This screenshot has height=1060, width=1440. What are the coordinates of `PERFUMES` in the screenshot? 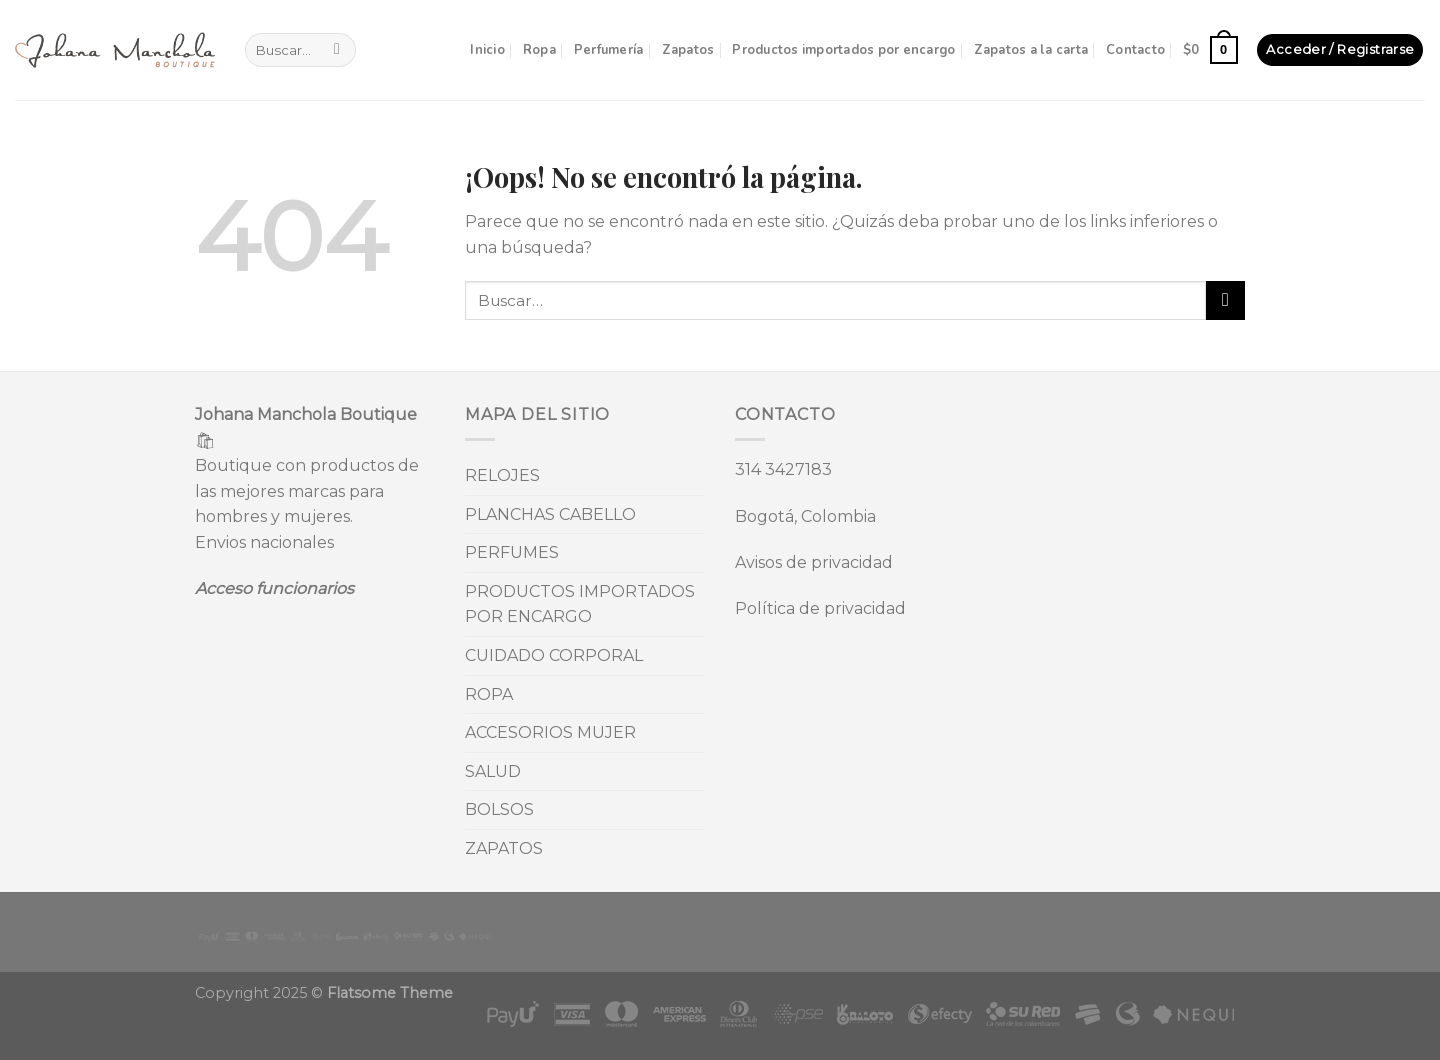 It's located at (512, 552).